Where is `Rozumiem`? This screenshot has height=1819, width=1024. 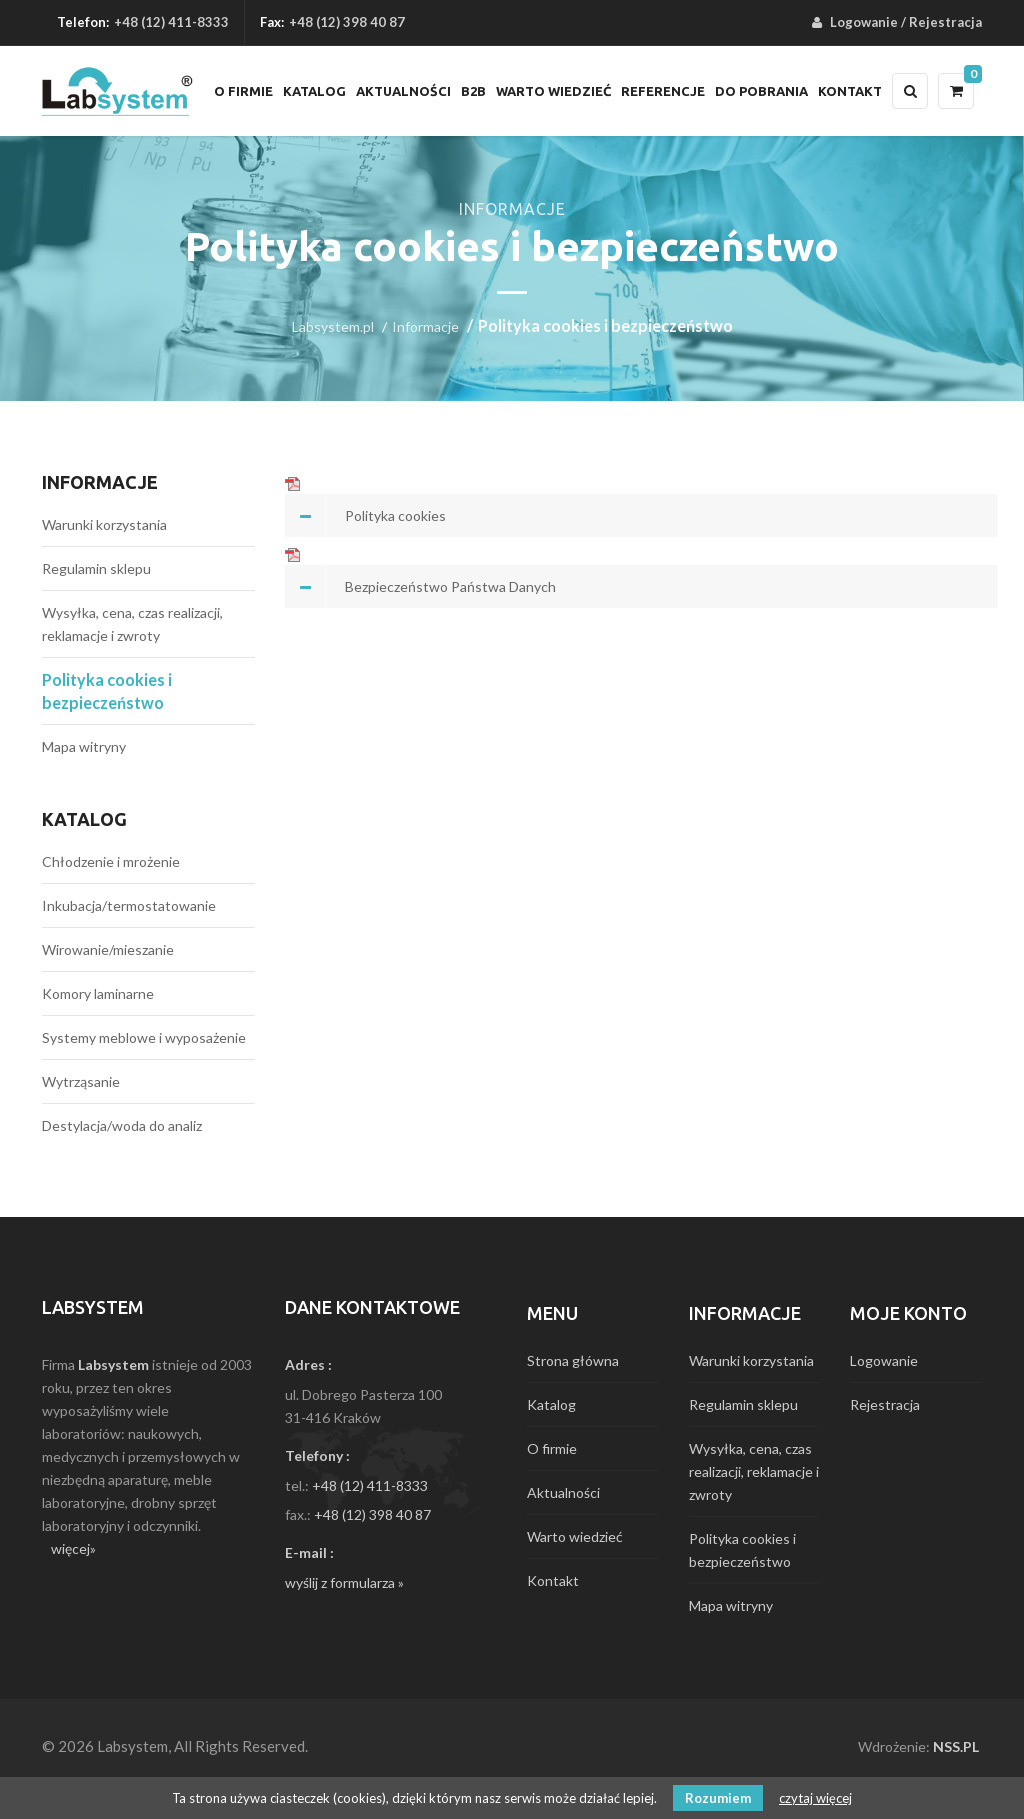
Rozumiem is located at coordinates (718, 1798).